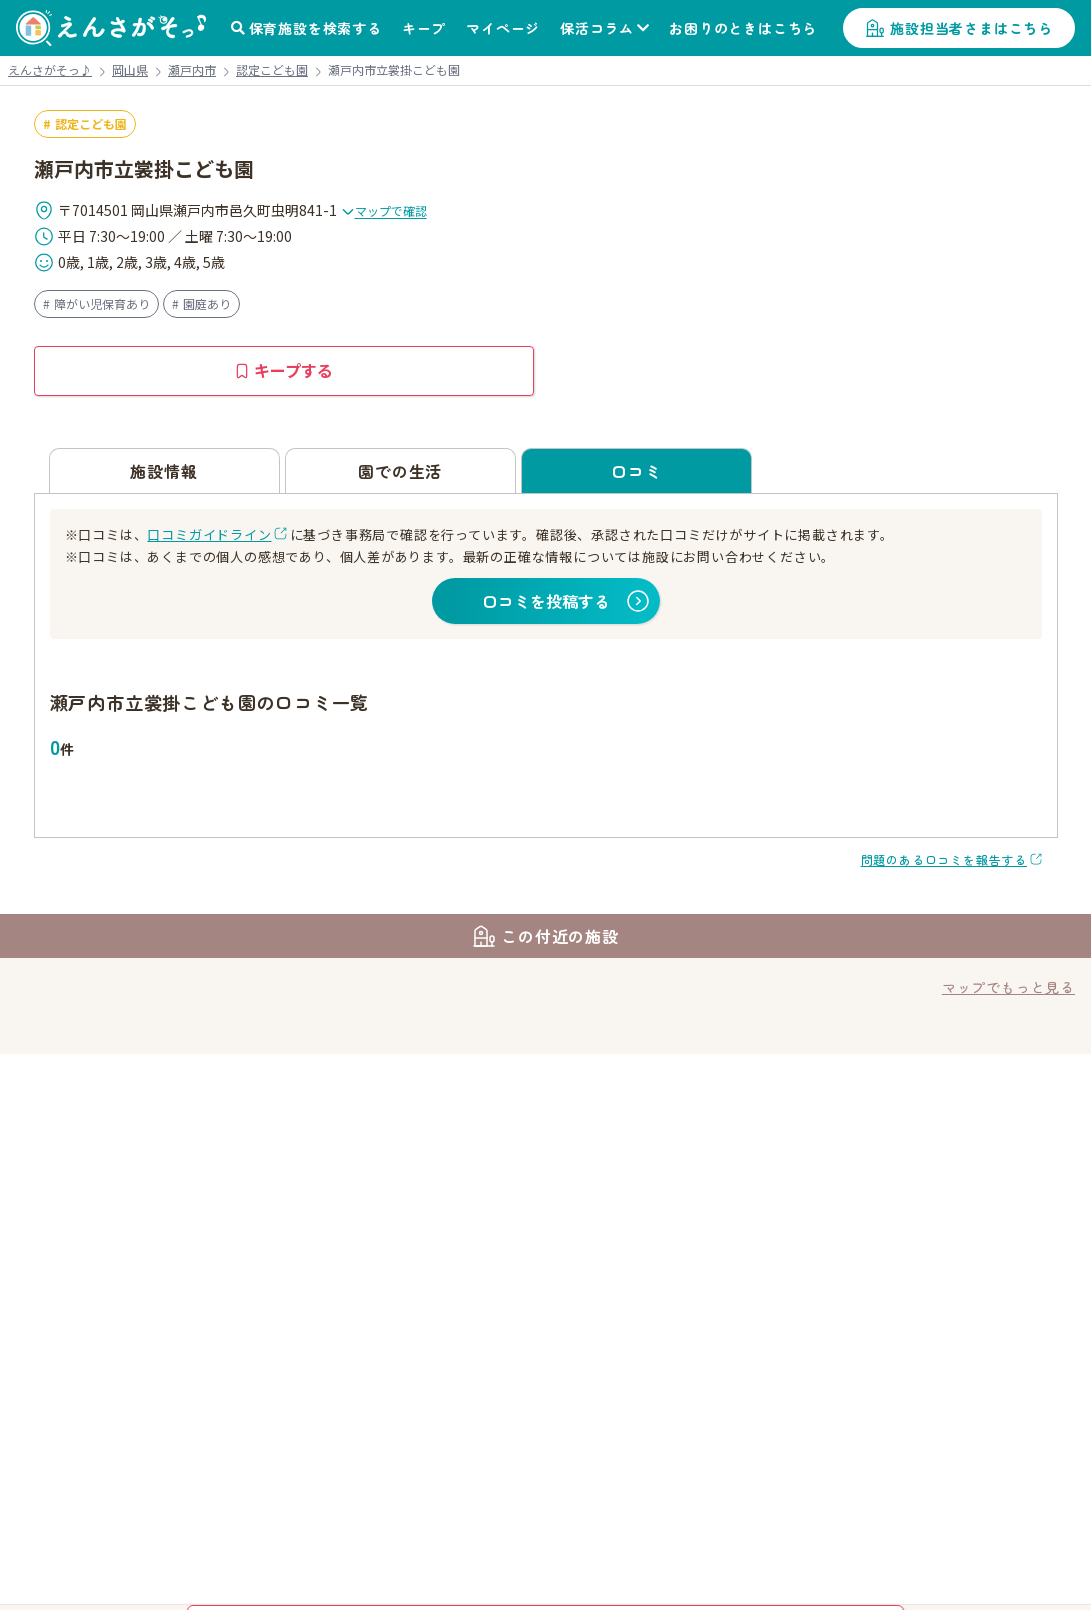 The image size is (1091, 1610). What do you see at coordinates (597, 28) in the screenshot?
I see `保活コラム` at bounding box center [597, 28].